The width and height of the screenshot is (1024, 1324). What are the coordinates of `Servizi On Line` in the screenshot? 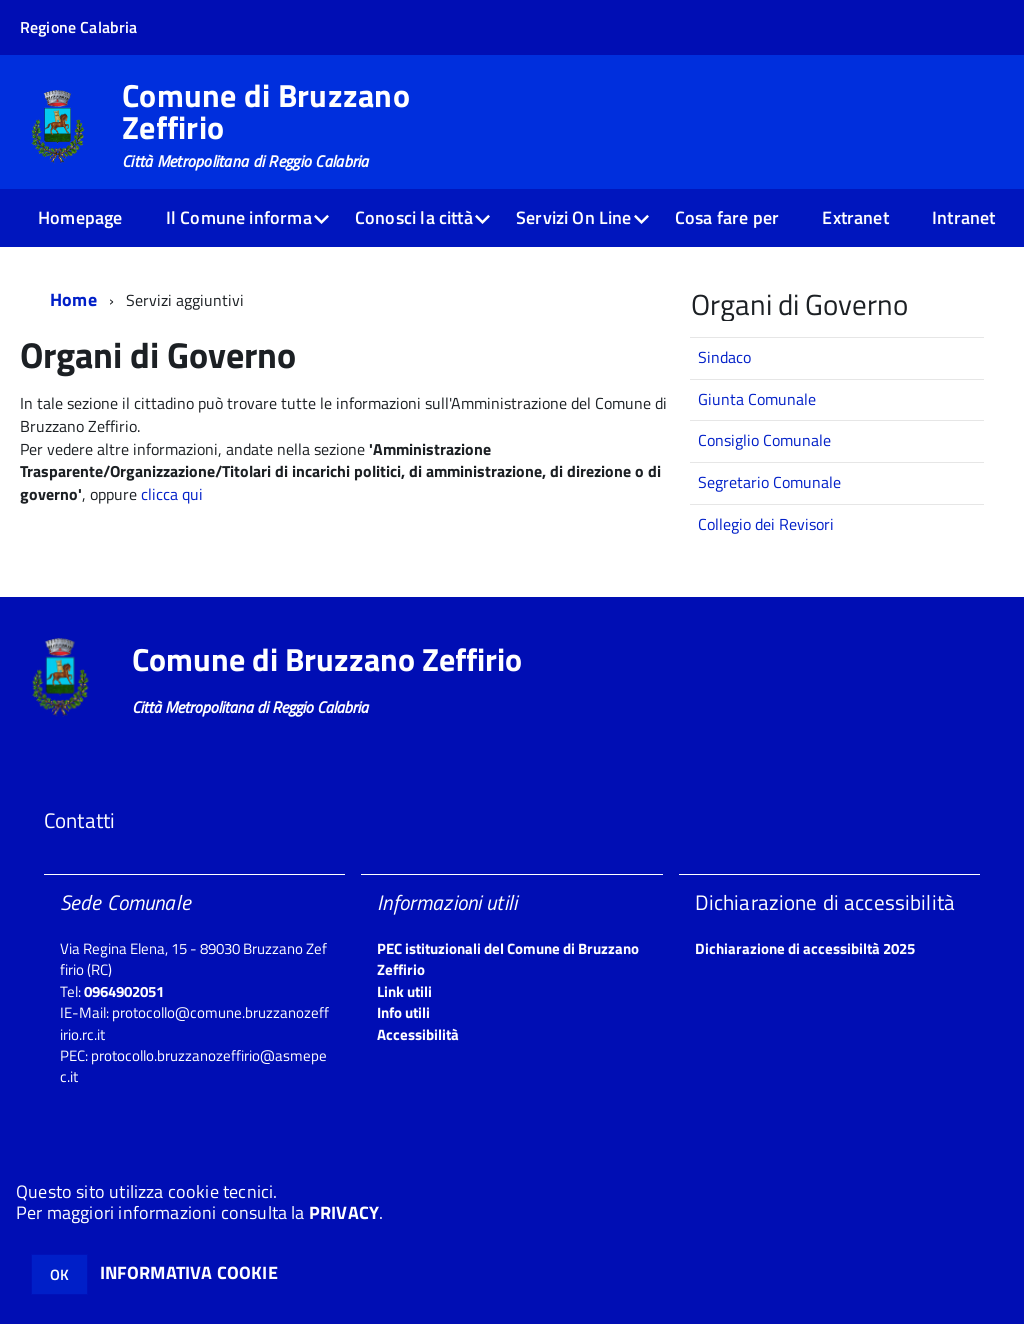 It's located at (574, 217).